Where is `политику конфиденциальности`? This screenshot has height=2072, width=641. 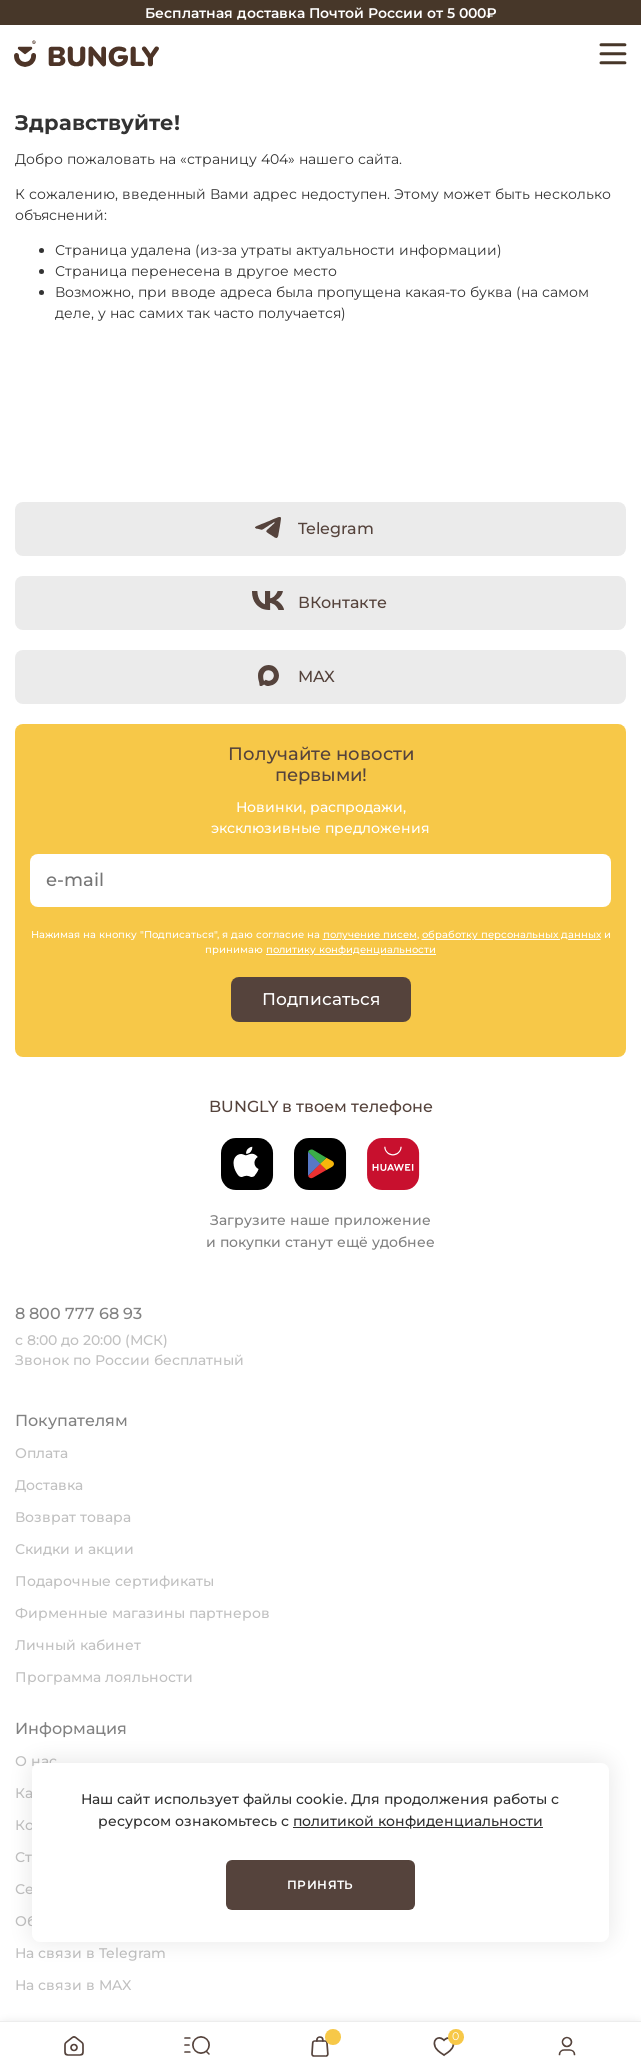 политику конфиденциальности is located at coordinates (351, 949).